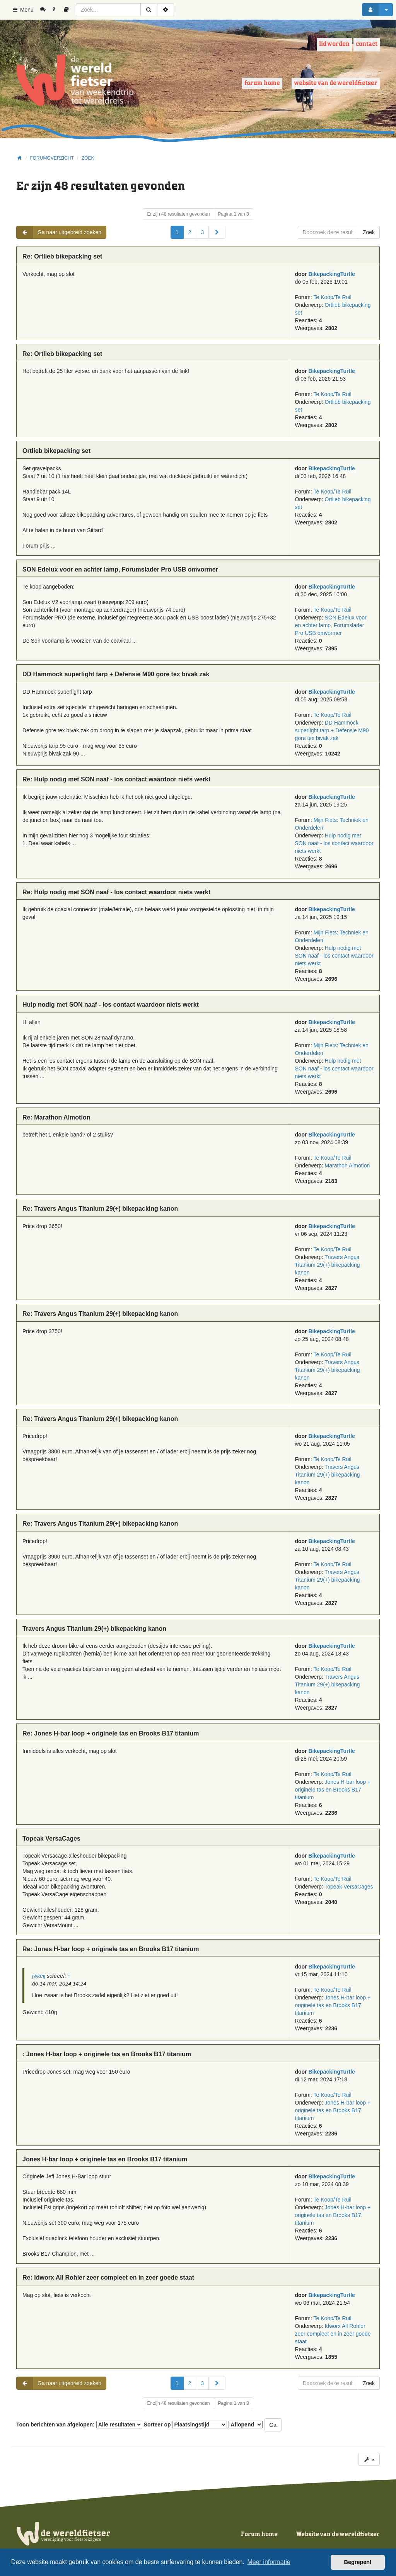  Describe the element at coordinates (56, 450) in the screenshot. I see `Ortlieb bikepacking set` at that location.